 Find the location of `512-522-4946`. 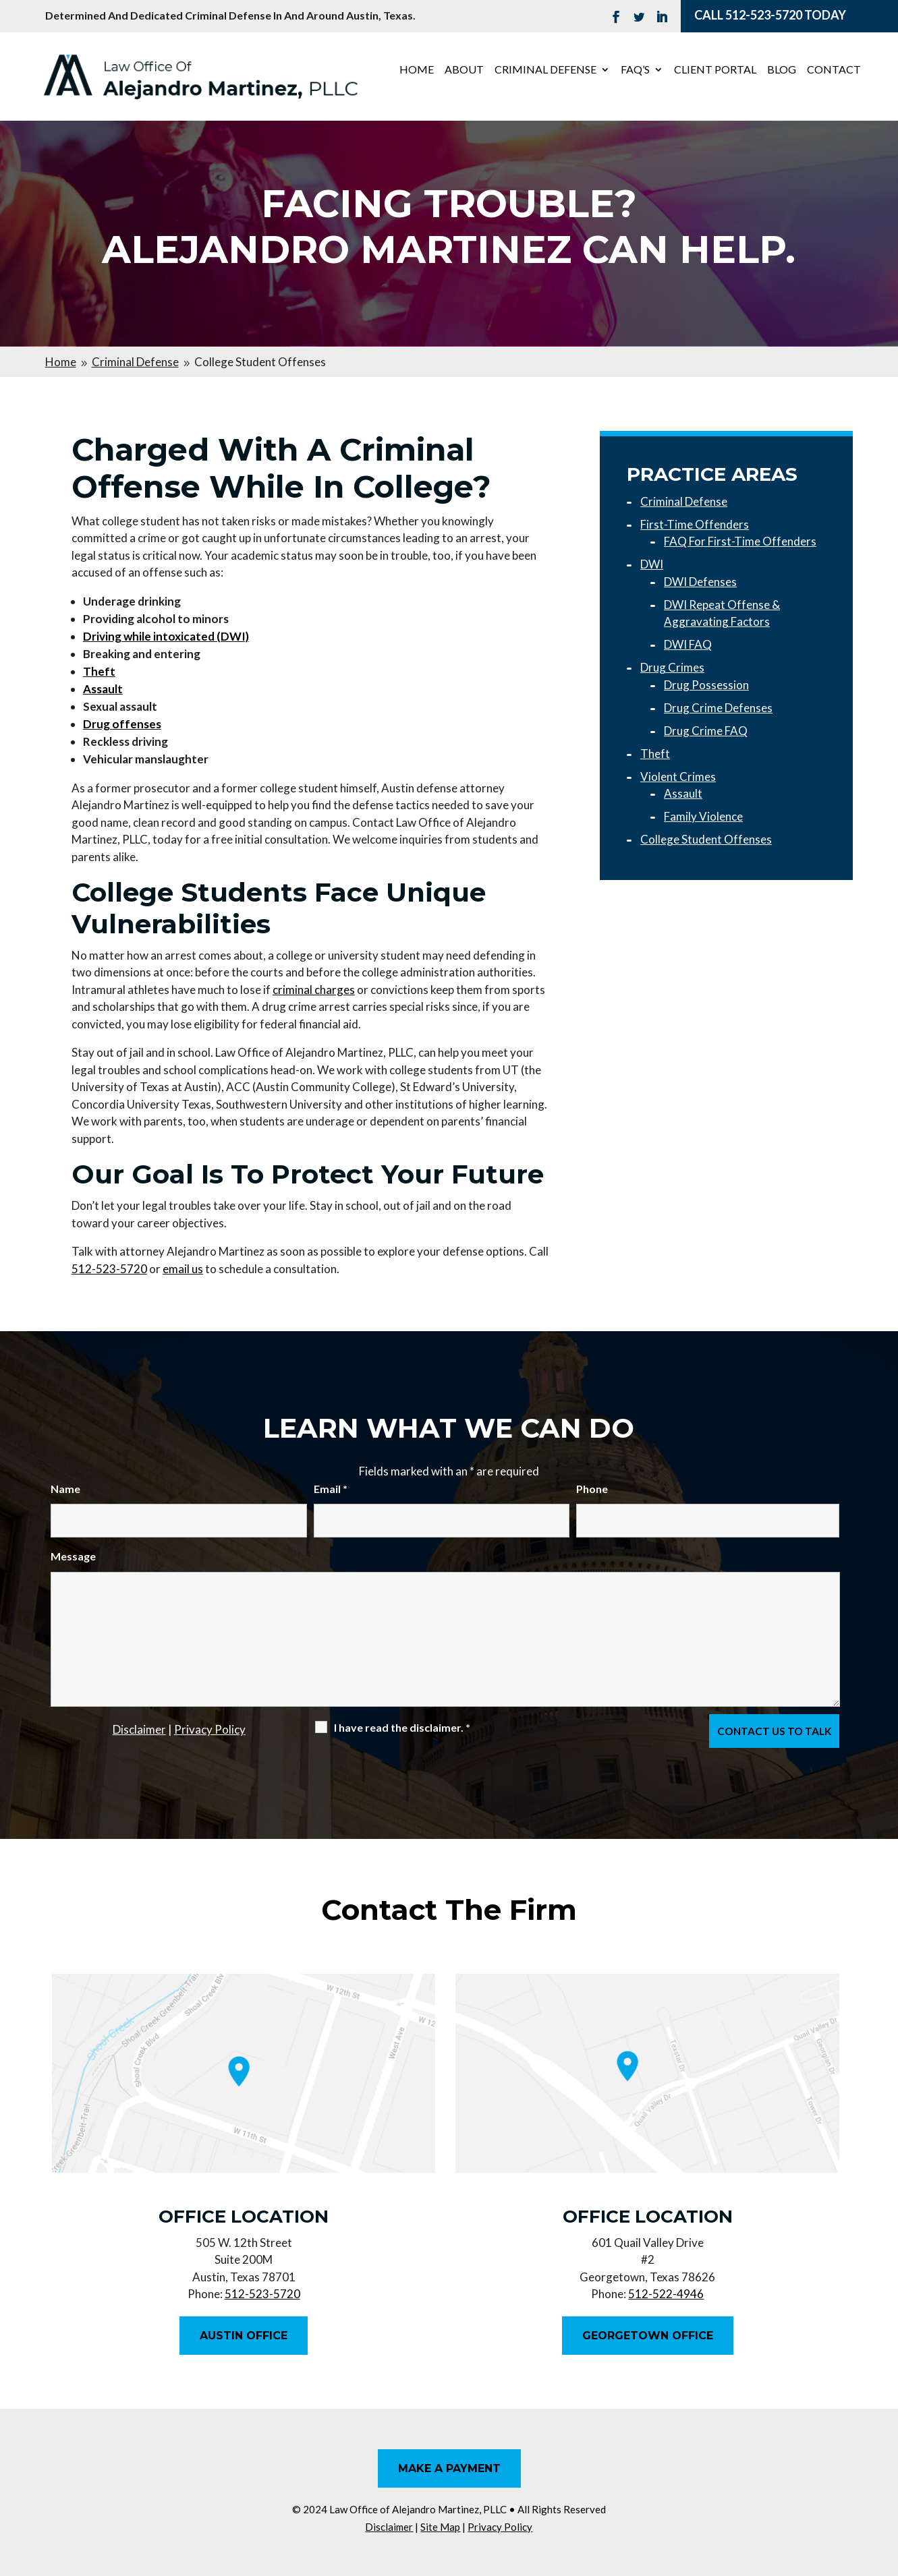

512-522-4946 is located at coordinates (666, 2294).